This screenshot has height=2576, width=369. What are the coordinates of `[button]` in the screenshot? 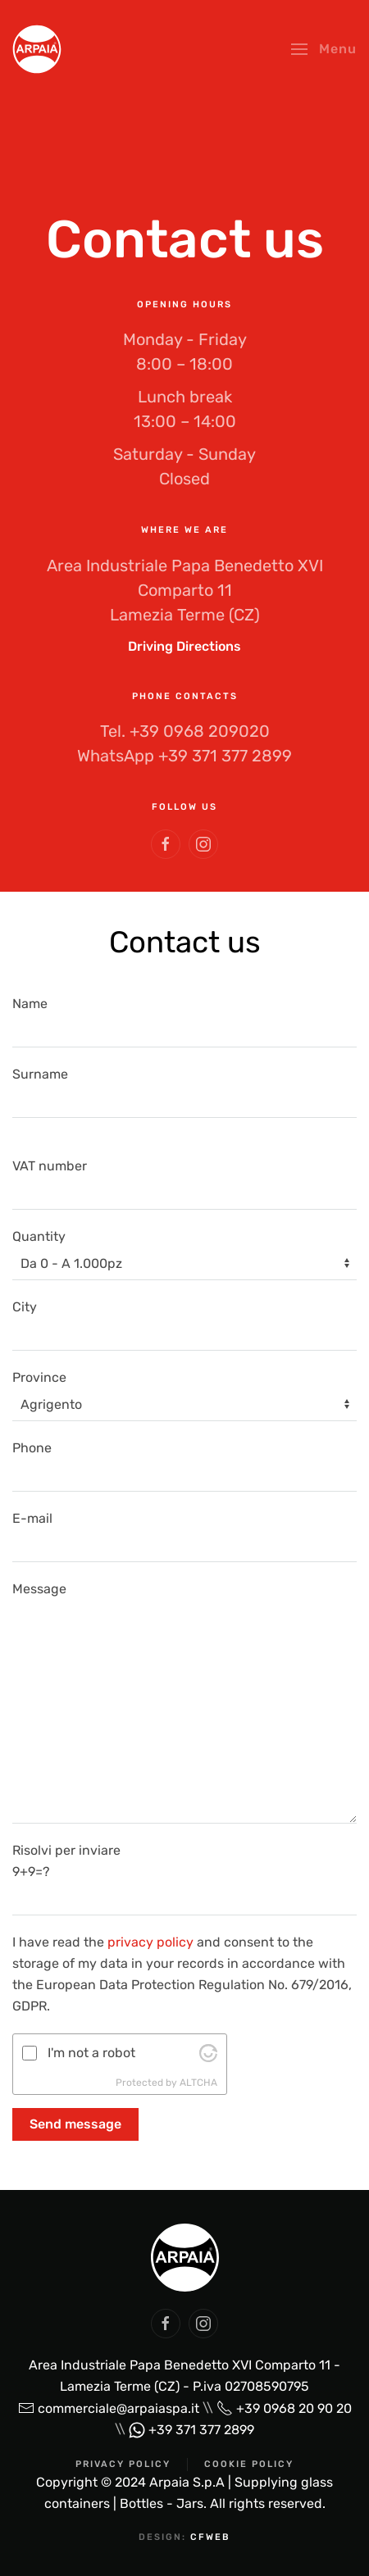 It's located at (324, 49).